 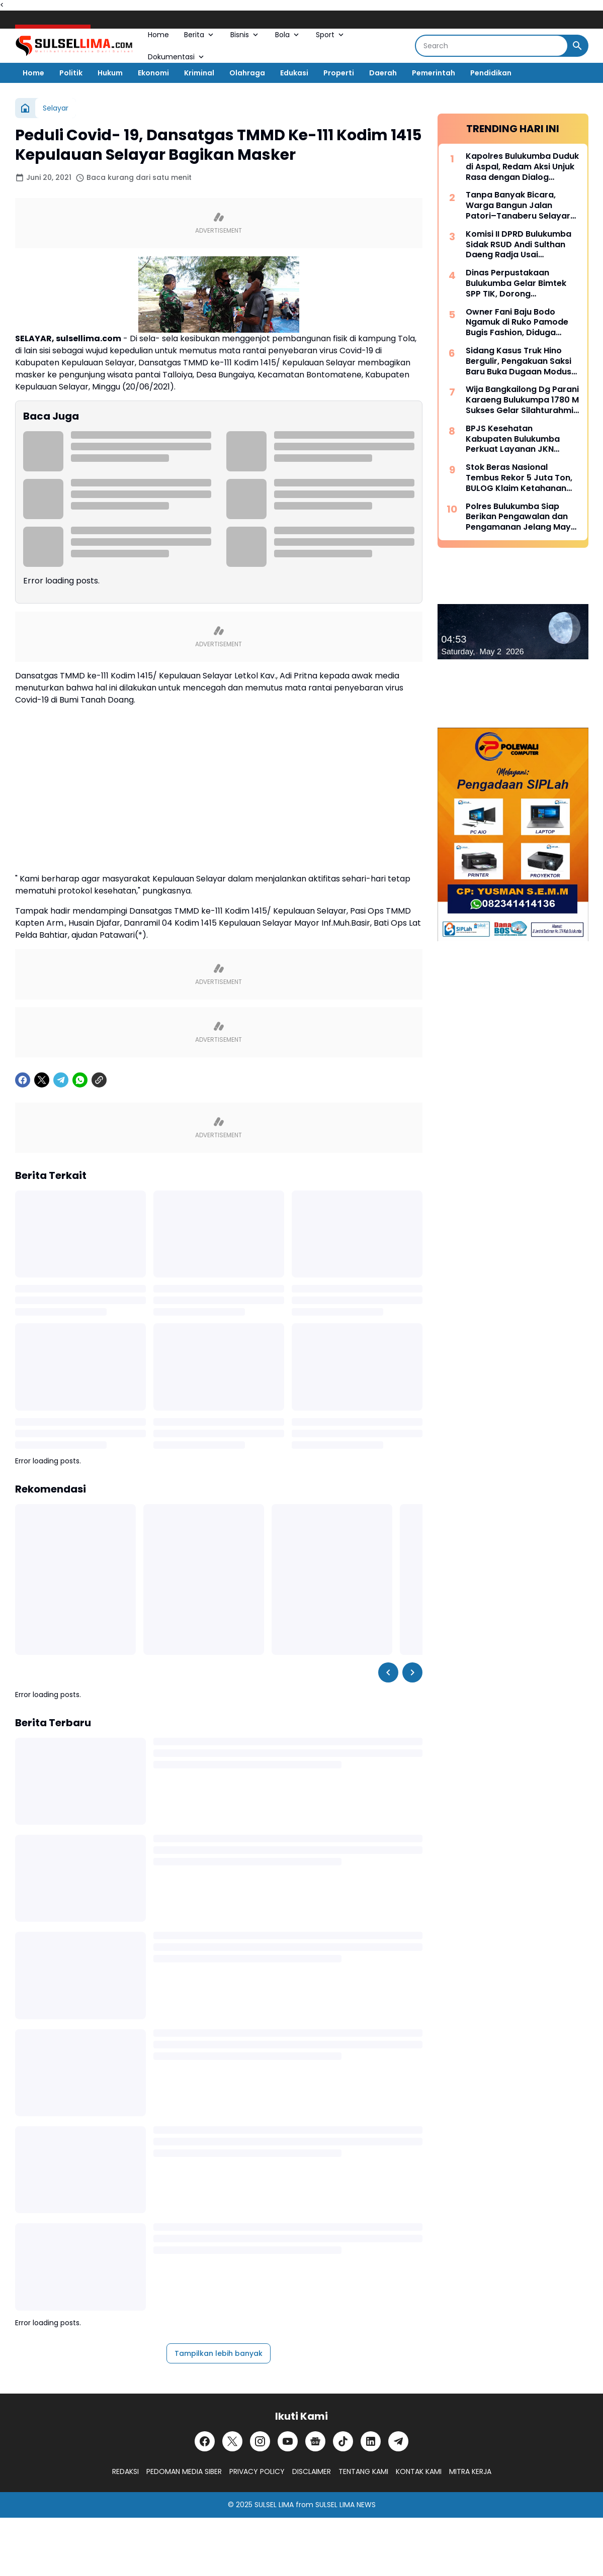 What do you see at coordinates (470, 2471) in the screenshot?
I see `MITRA KERJA` at bounding box center [470, 2471].